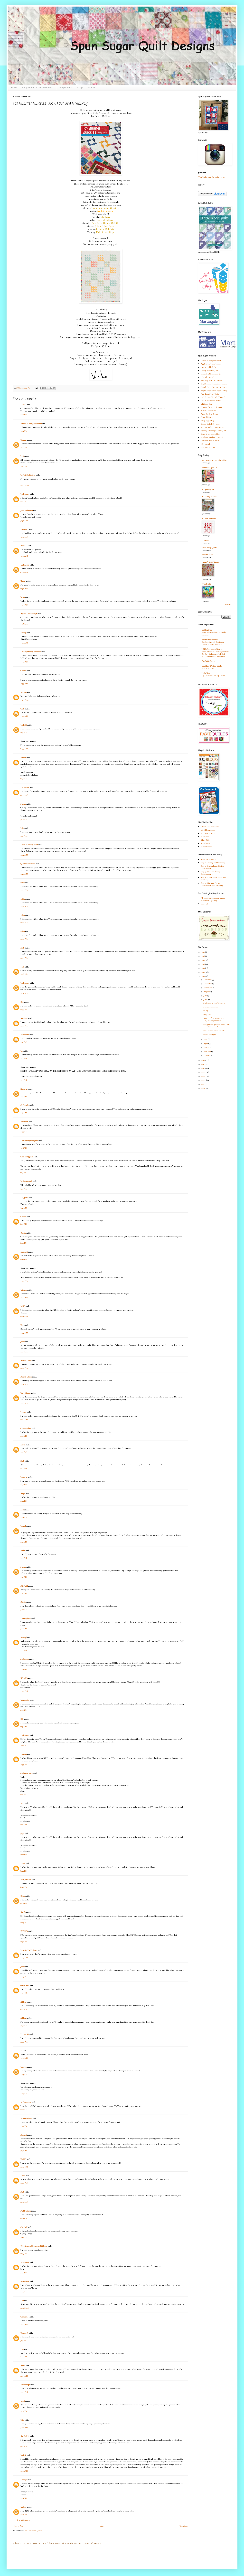 This screenshot has height=2576, width=244. I want to click on 1:44 PM, so click(23, 1517).